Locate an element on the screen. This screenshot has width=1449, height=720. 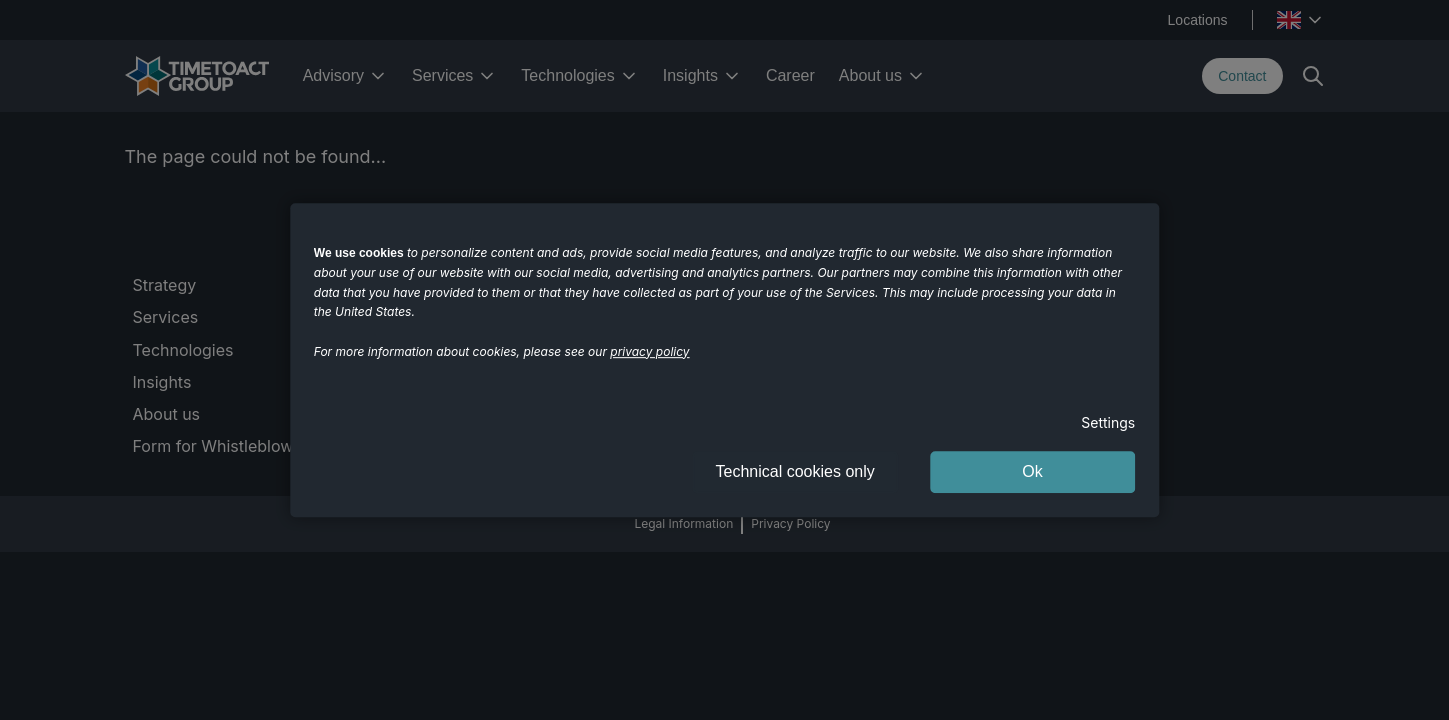
privacy policy is located at coordinates (649, 351).